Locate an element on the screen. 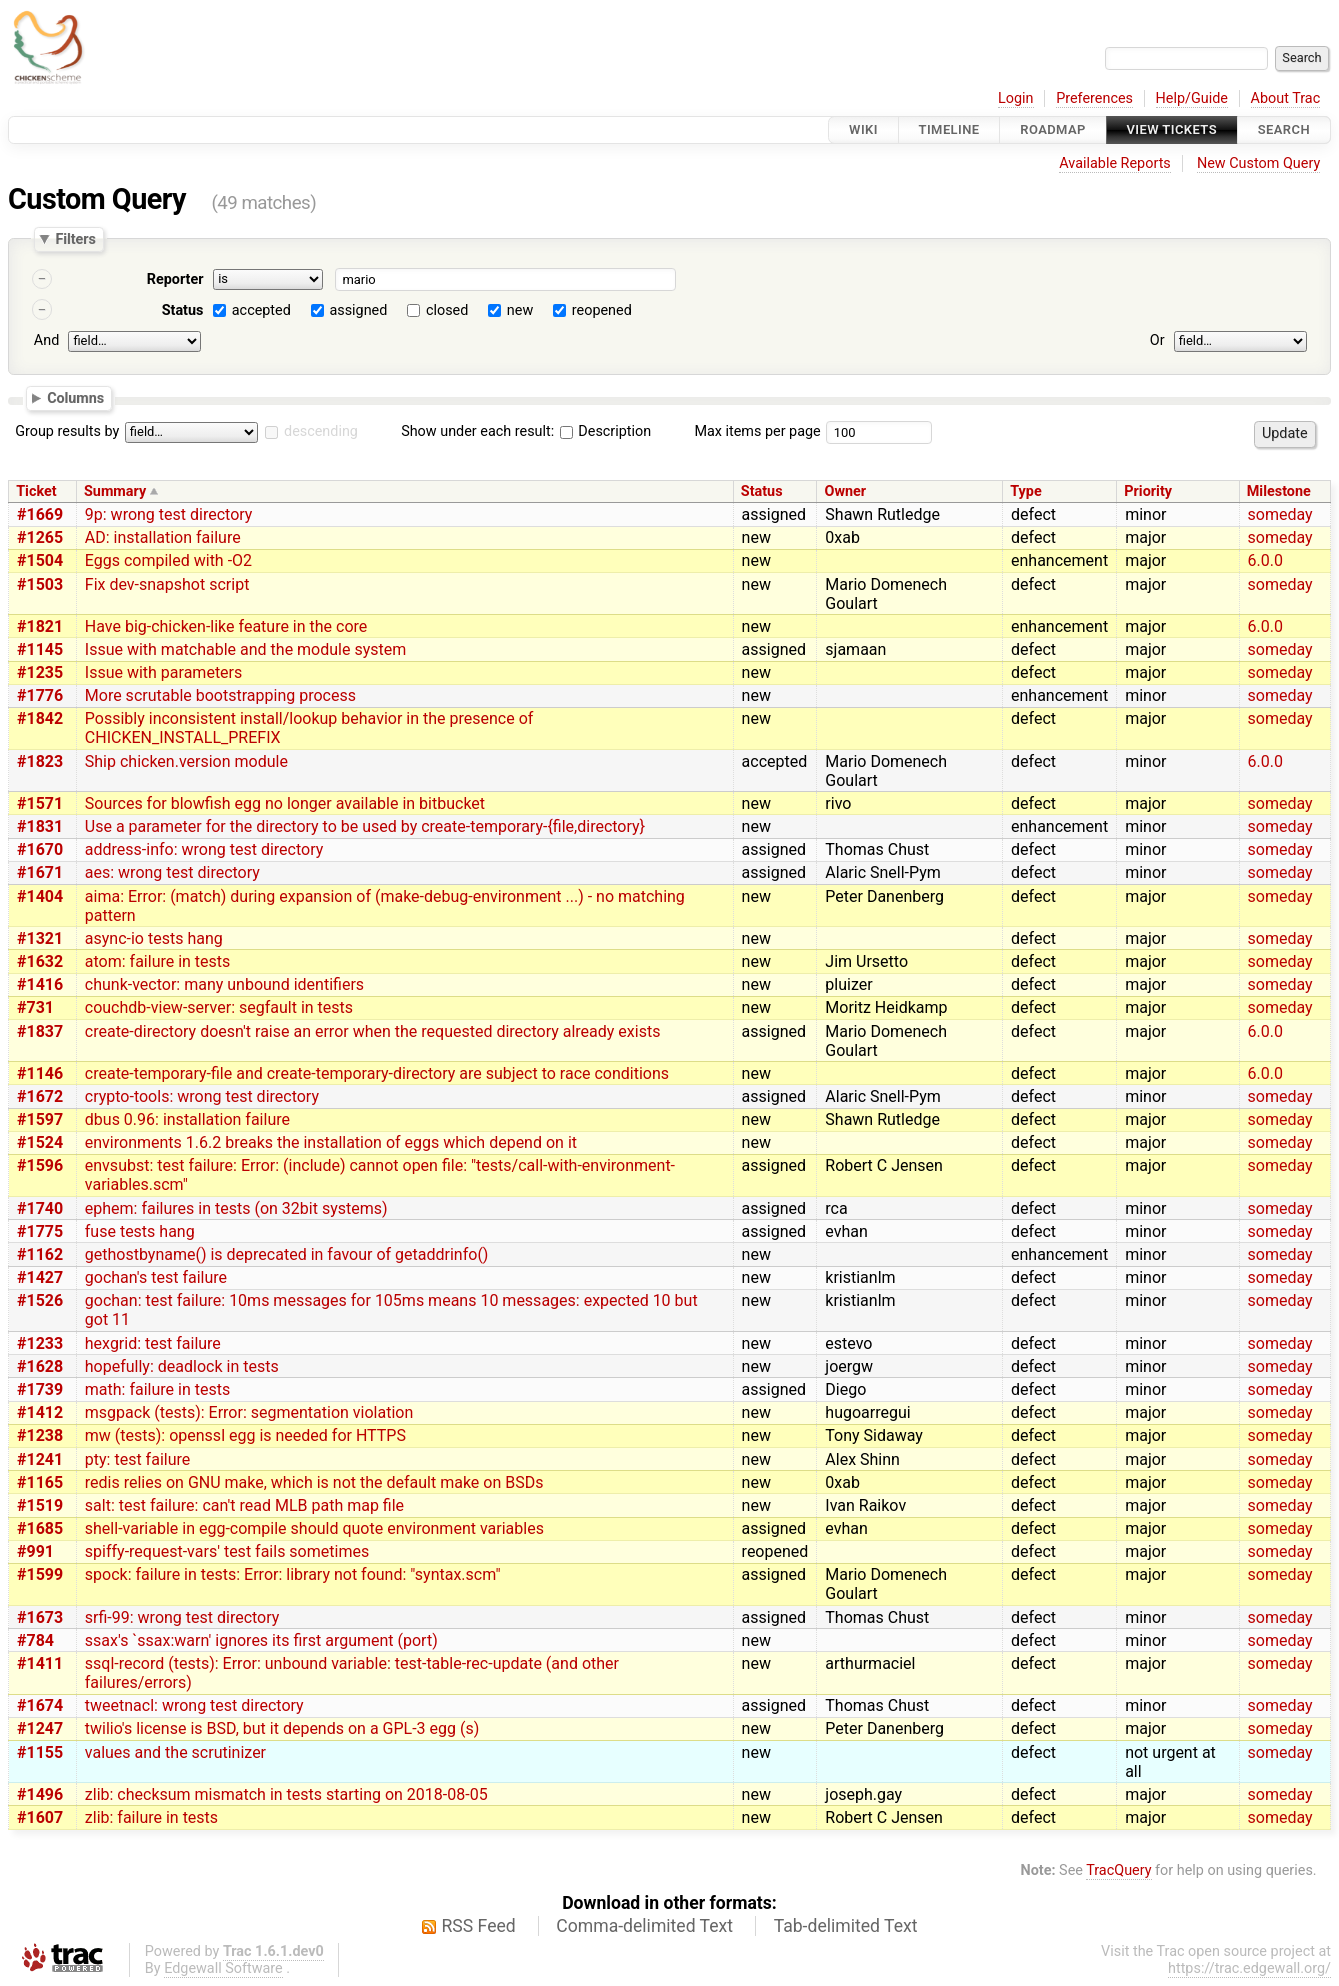 This screenshot has width=1339, height=1986. hexgrid: test failure is located at coordinates (153, 1343).